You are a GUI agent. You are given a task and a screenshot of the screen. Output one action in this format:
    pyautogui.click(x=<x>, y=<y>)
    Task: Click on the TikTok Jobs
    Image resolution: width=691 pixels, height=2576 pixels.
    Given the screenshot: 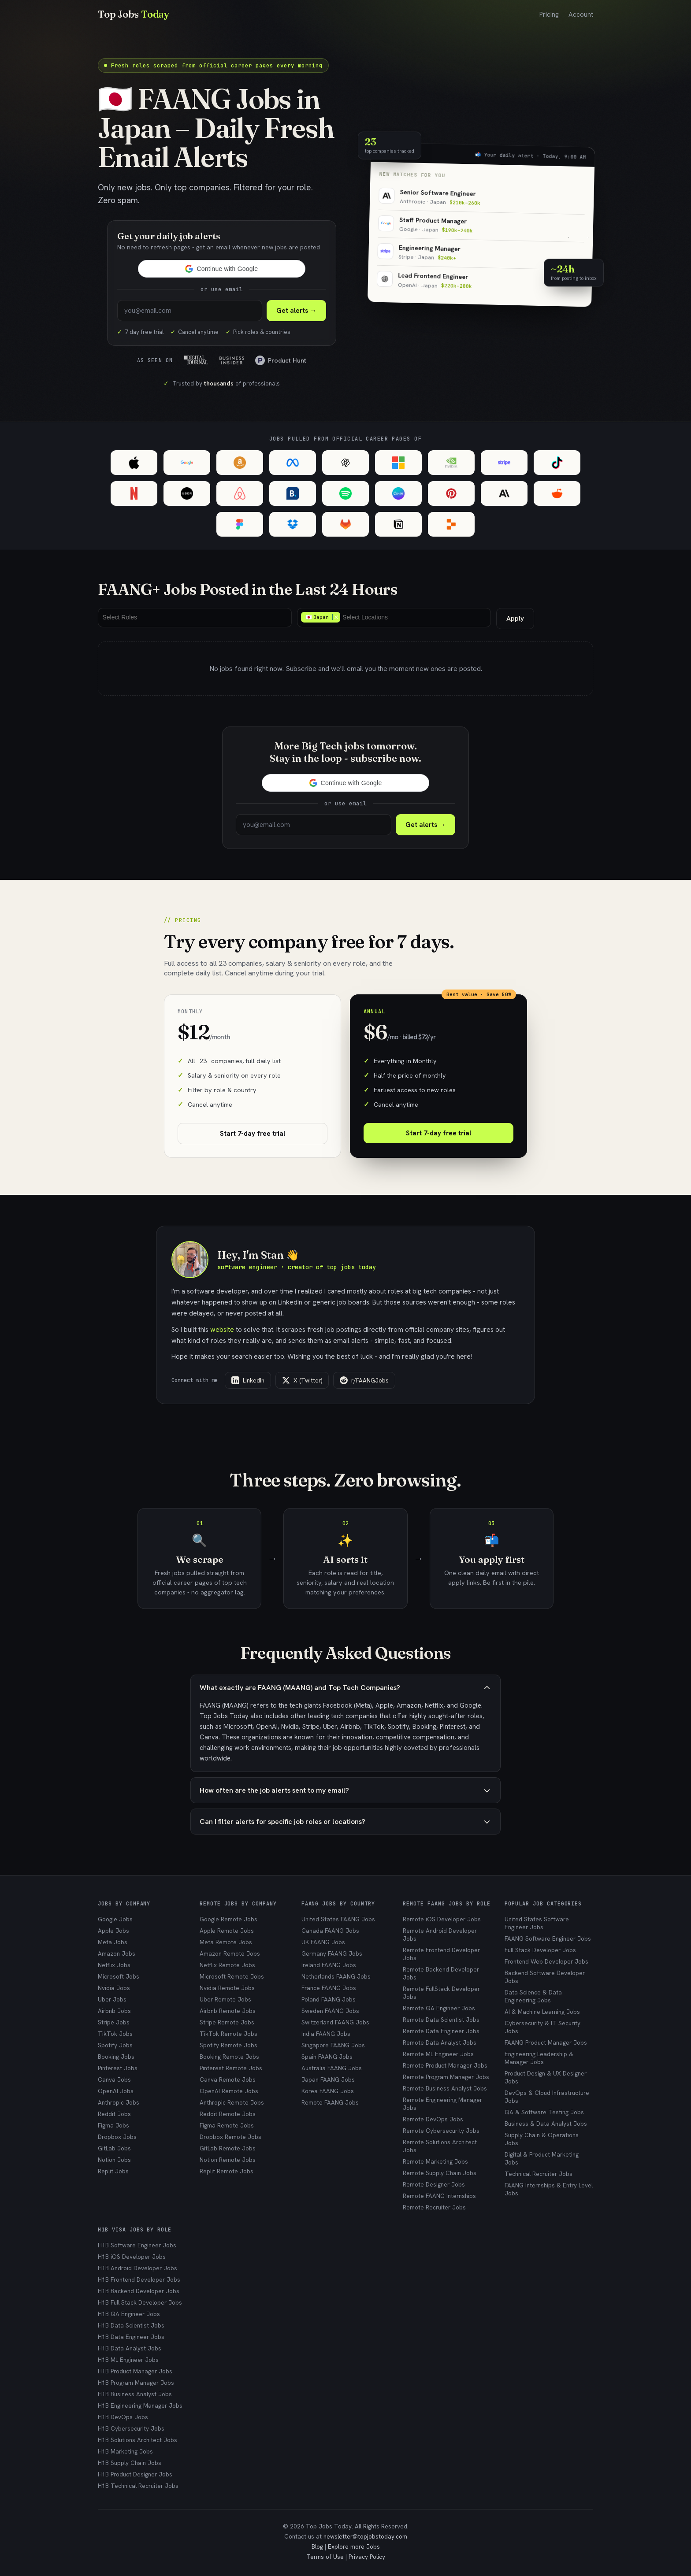 What is the action you would take?
    pyautogui.click(x=115, y=2034)
    